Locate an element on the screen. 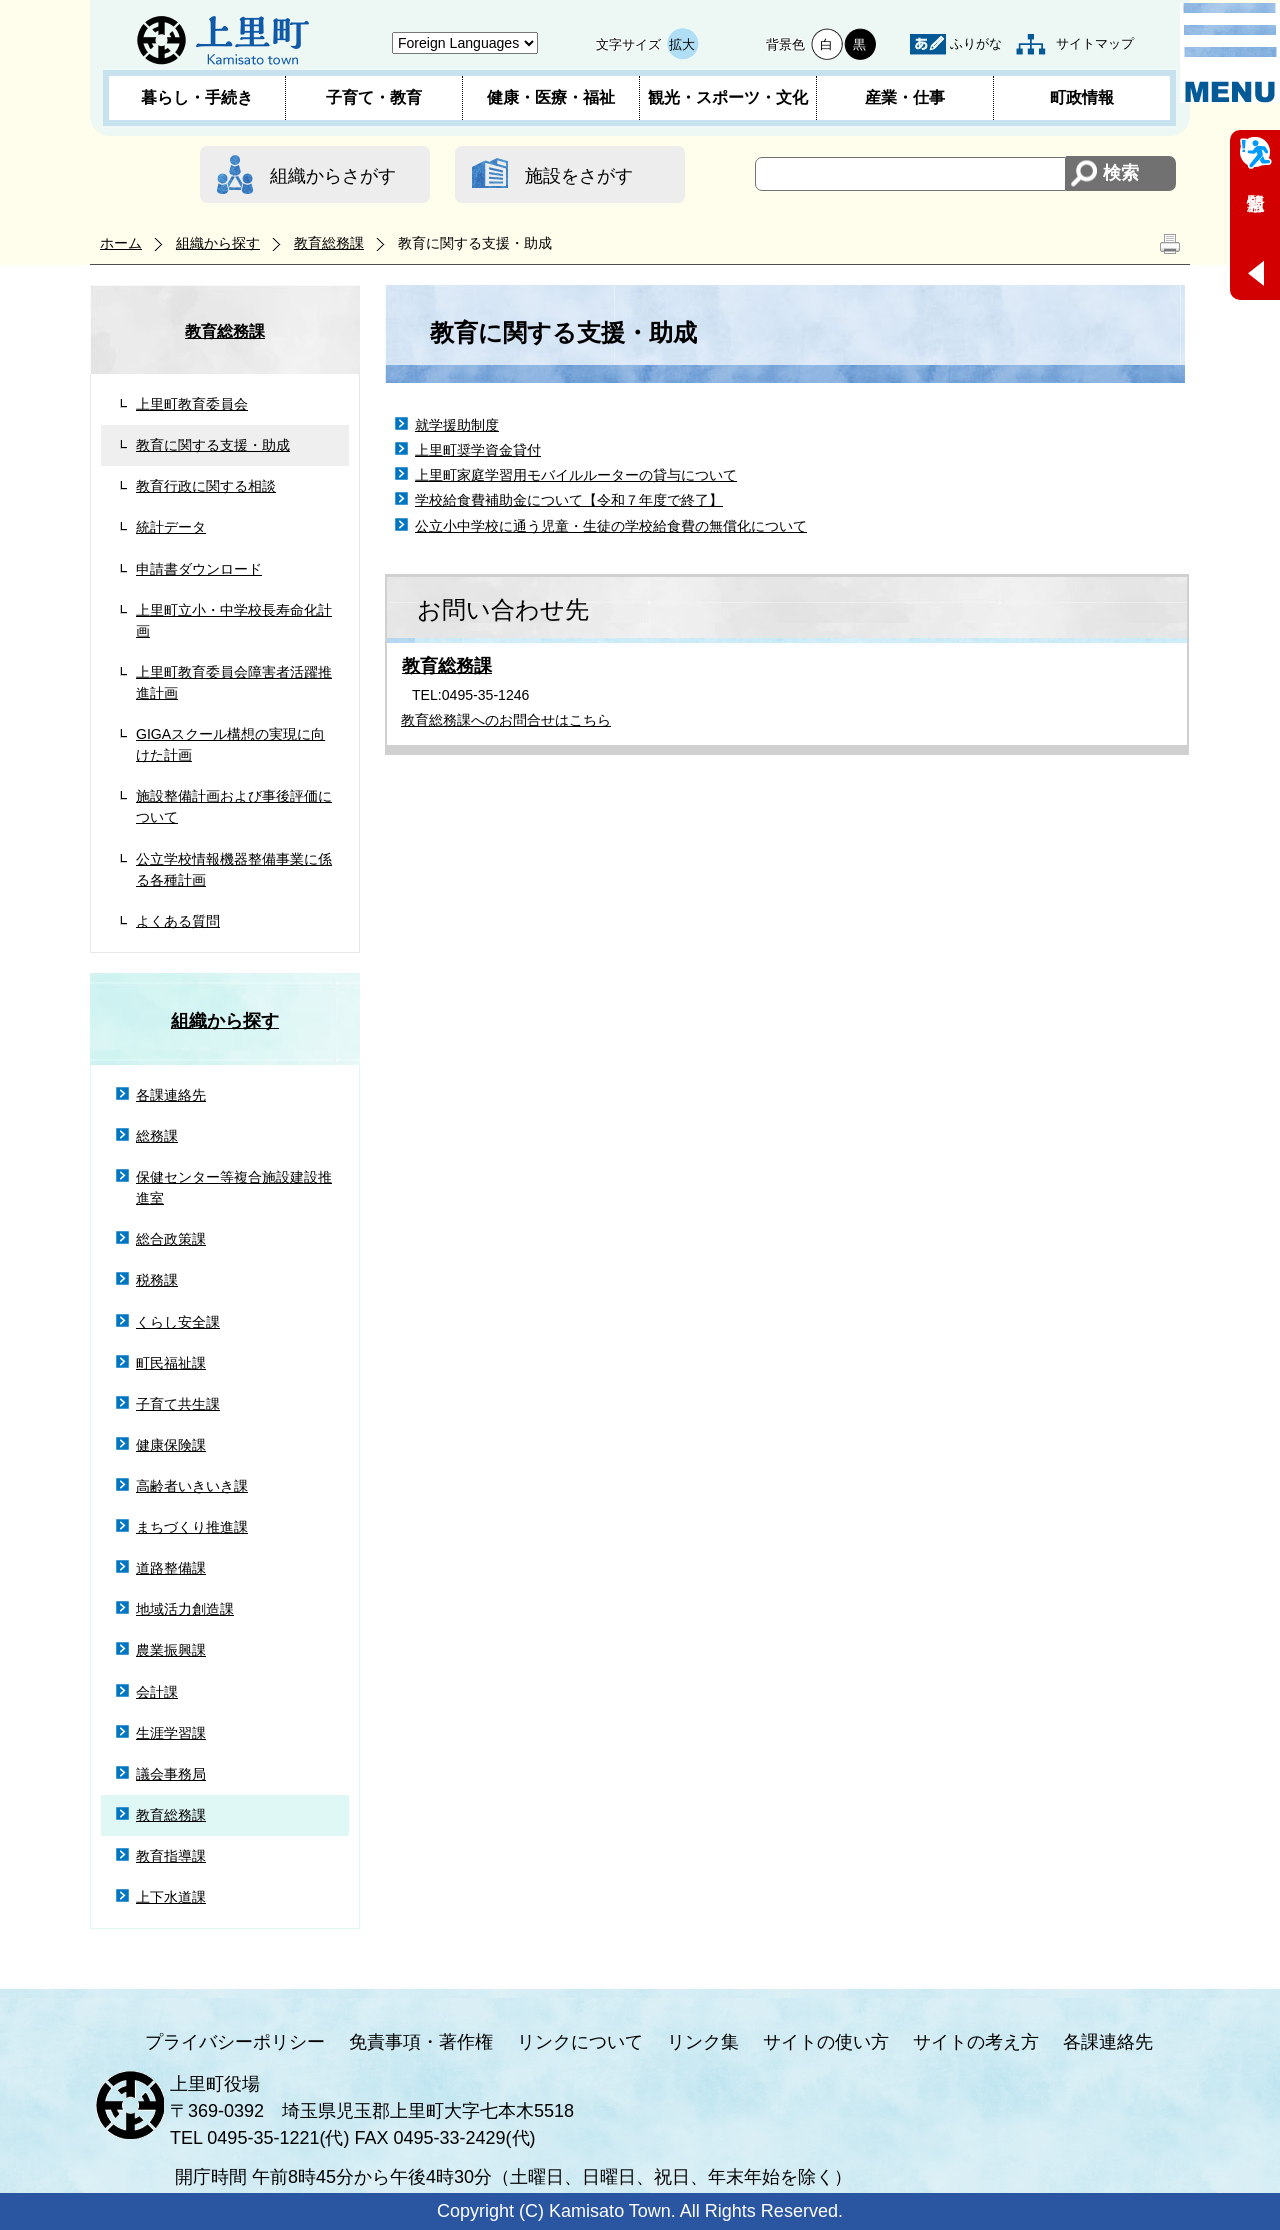  町民福祉課 is located at coordinates (171, 1363).